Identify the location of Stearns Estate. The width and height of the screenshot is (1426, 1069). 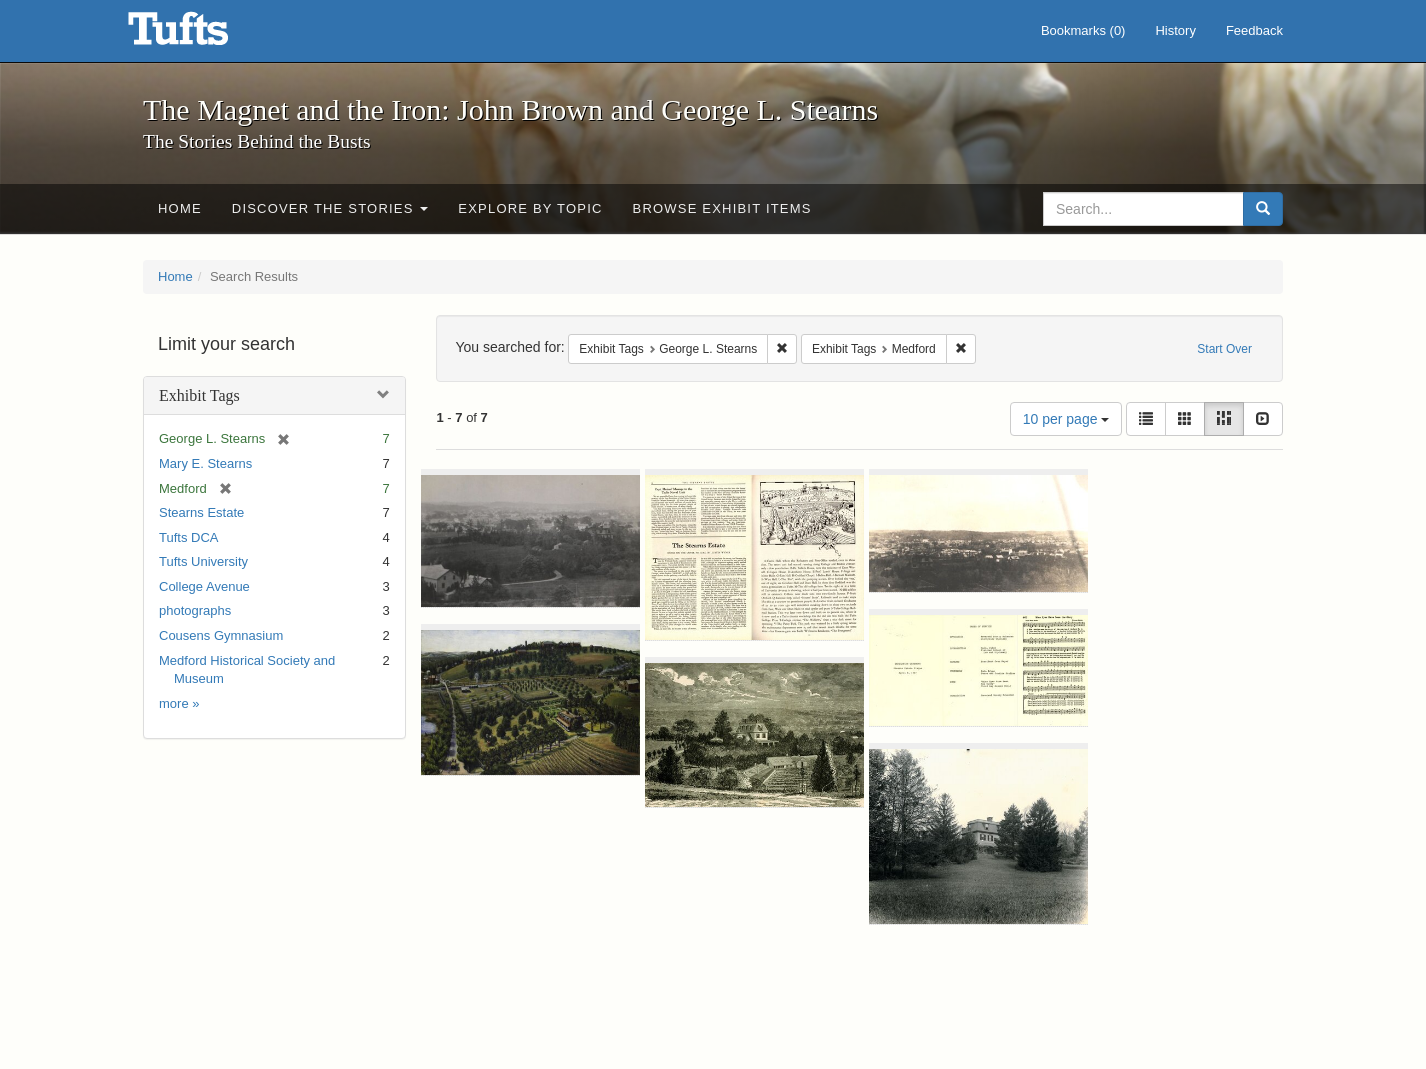
(201, 512).